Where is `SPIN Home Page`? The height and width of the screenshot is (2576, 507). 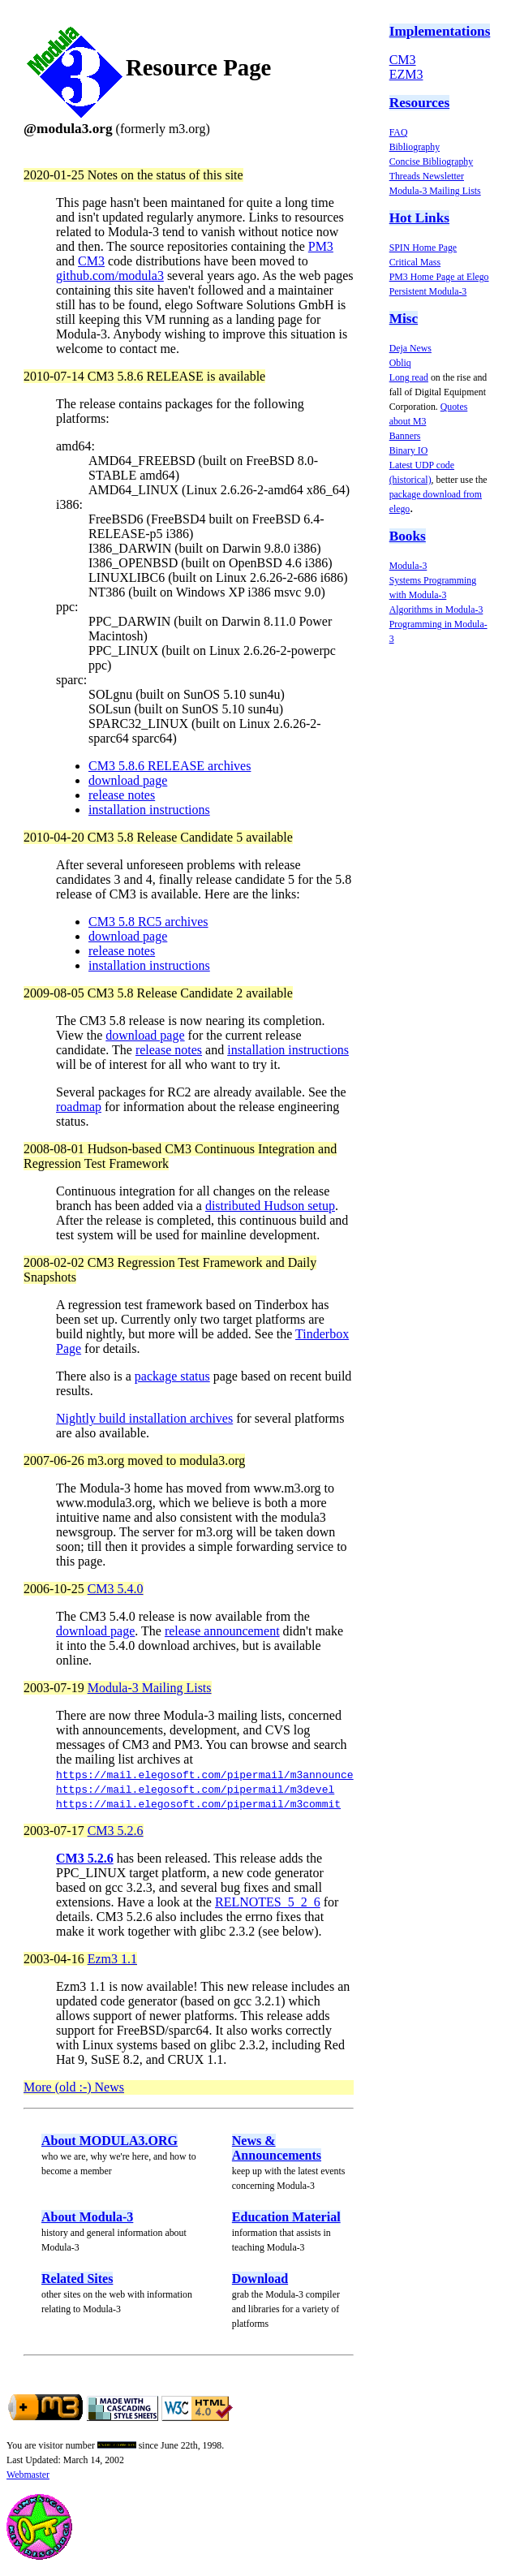 SPIN Home Page is located at coordinates (423, 247).